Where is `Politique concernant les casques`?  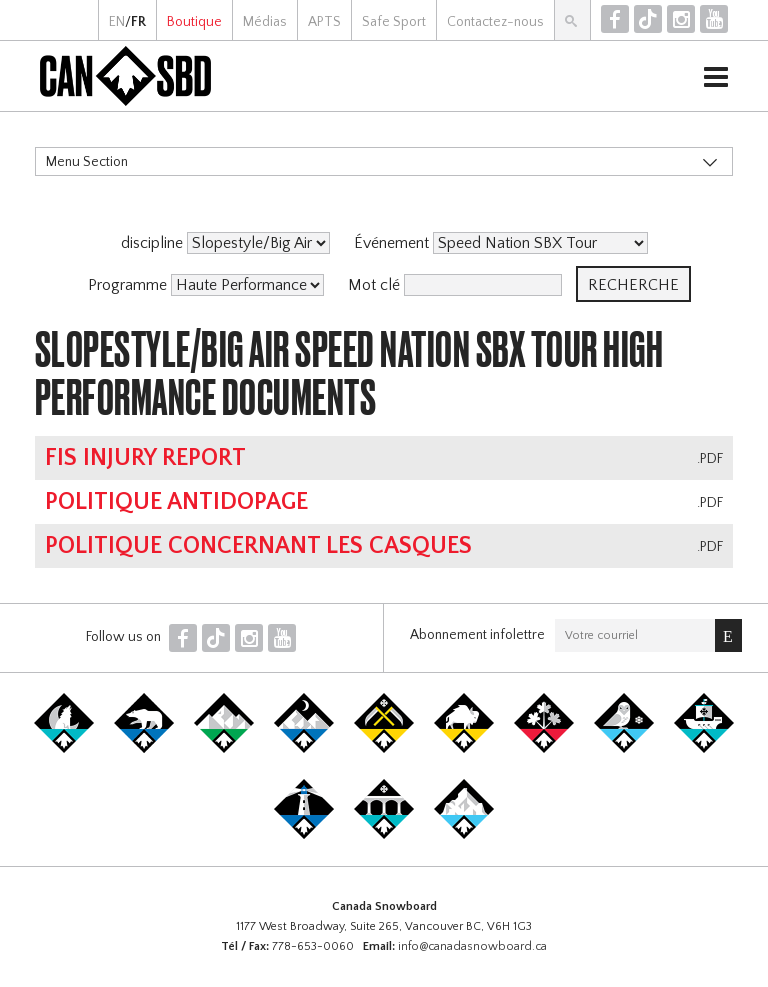 Politique concernant les casques is located at coordinates (258, 546).